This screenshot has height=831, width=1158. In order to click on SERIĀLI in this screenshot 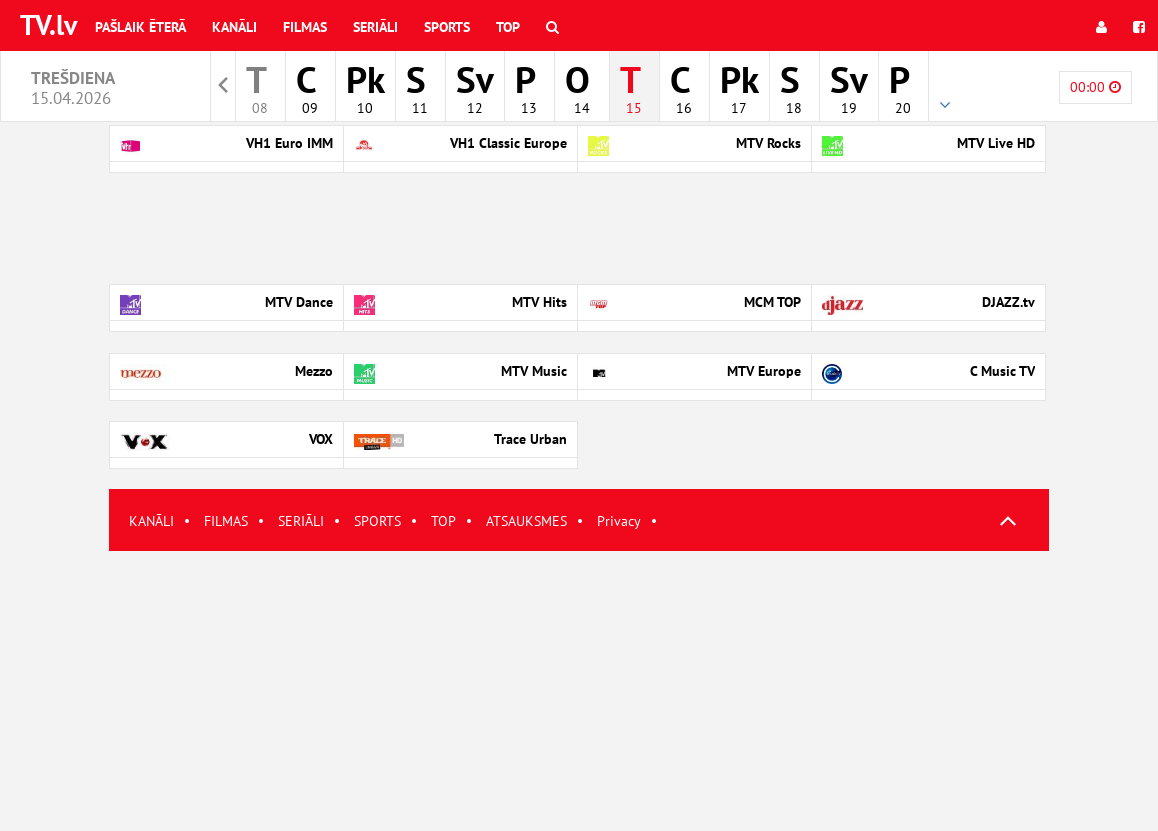, I will do `click(301, 521)`.